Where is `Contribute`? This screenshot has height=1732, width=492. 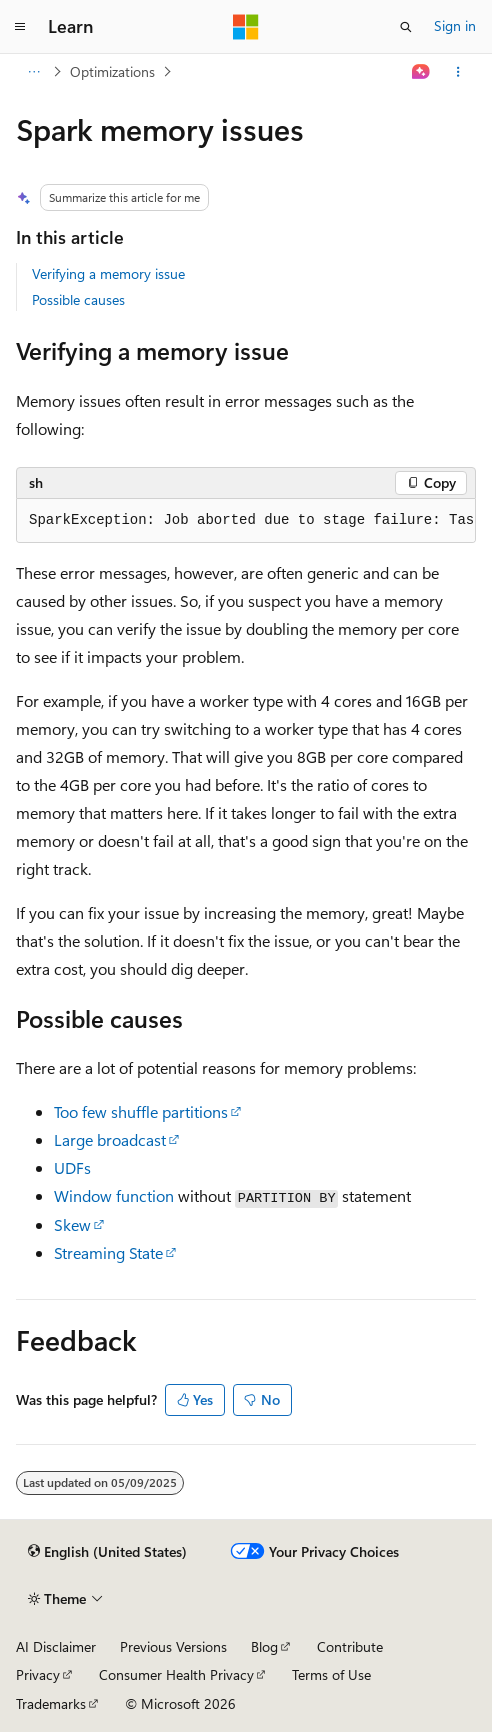 Contribute is located at coordinates (350, 1646).